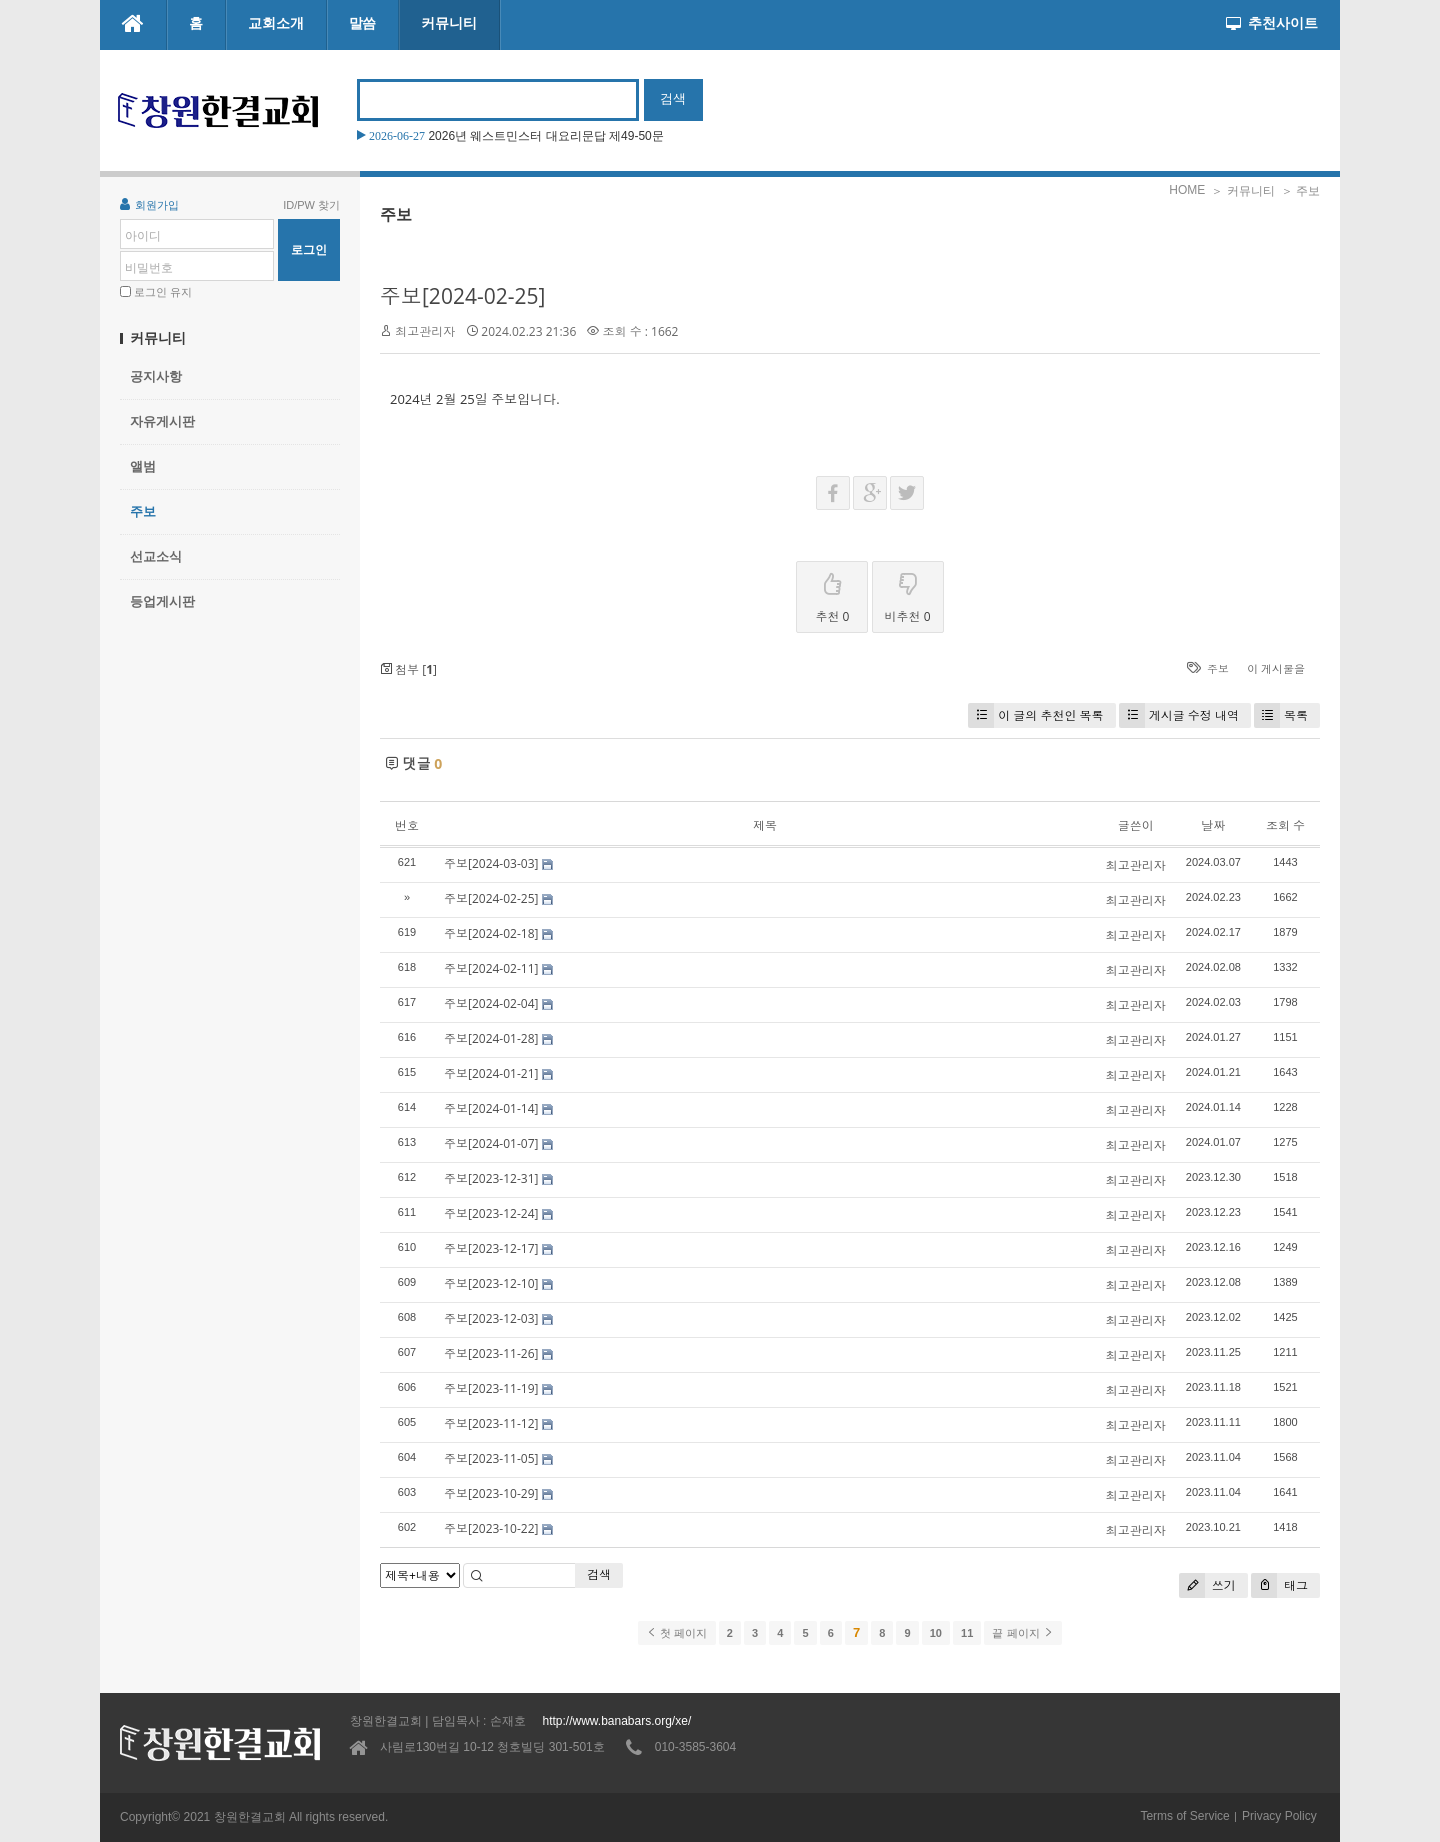 The image size is (1440, 1842). I want to click on 끝 페이지, so click(1022, 1633).